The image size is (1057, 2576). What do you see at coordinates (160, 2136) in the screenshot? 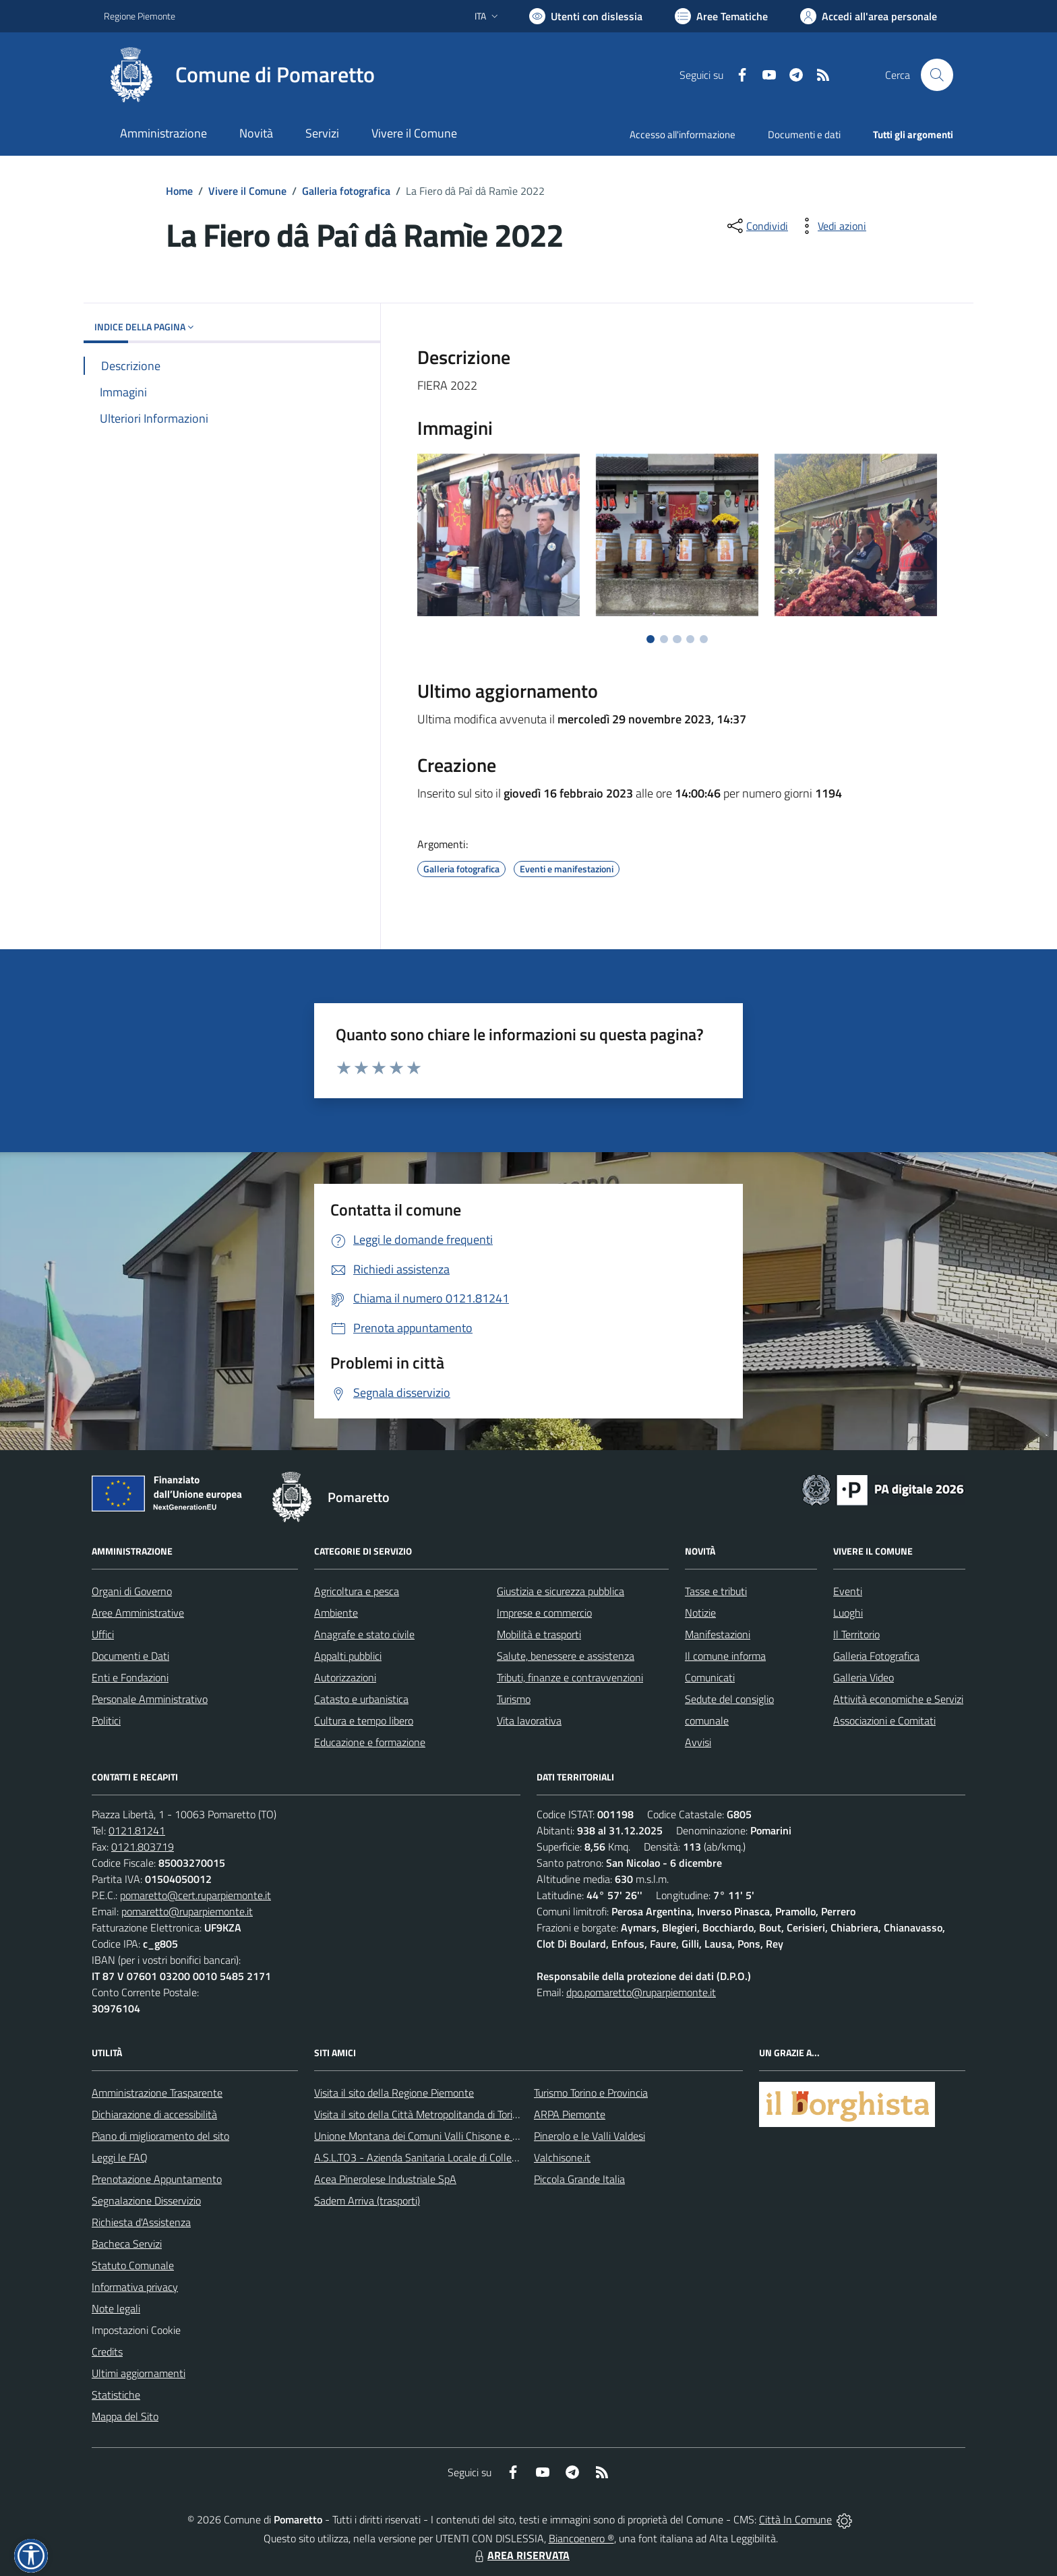
I see `Piano di miglioramento del sito` at bounding box center [160, 2136].